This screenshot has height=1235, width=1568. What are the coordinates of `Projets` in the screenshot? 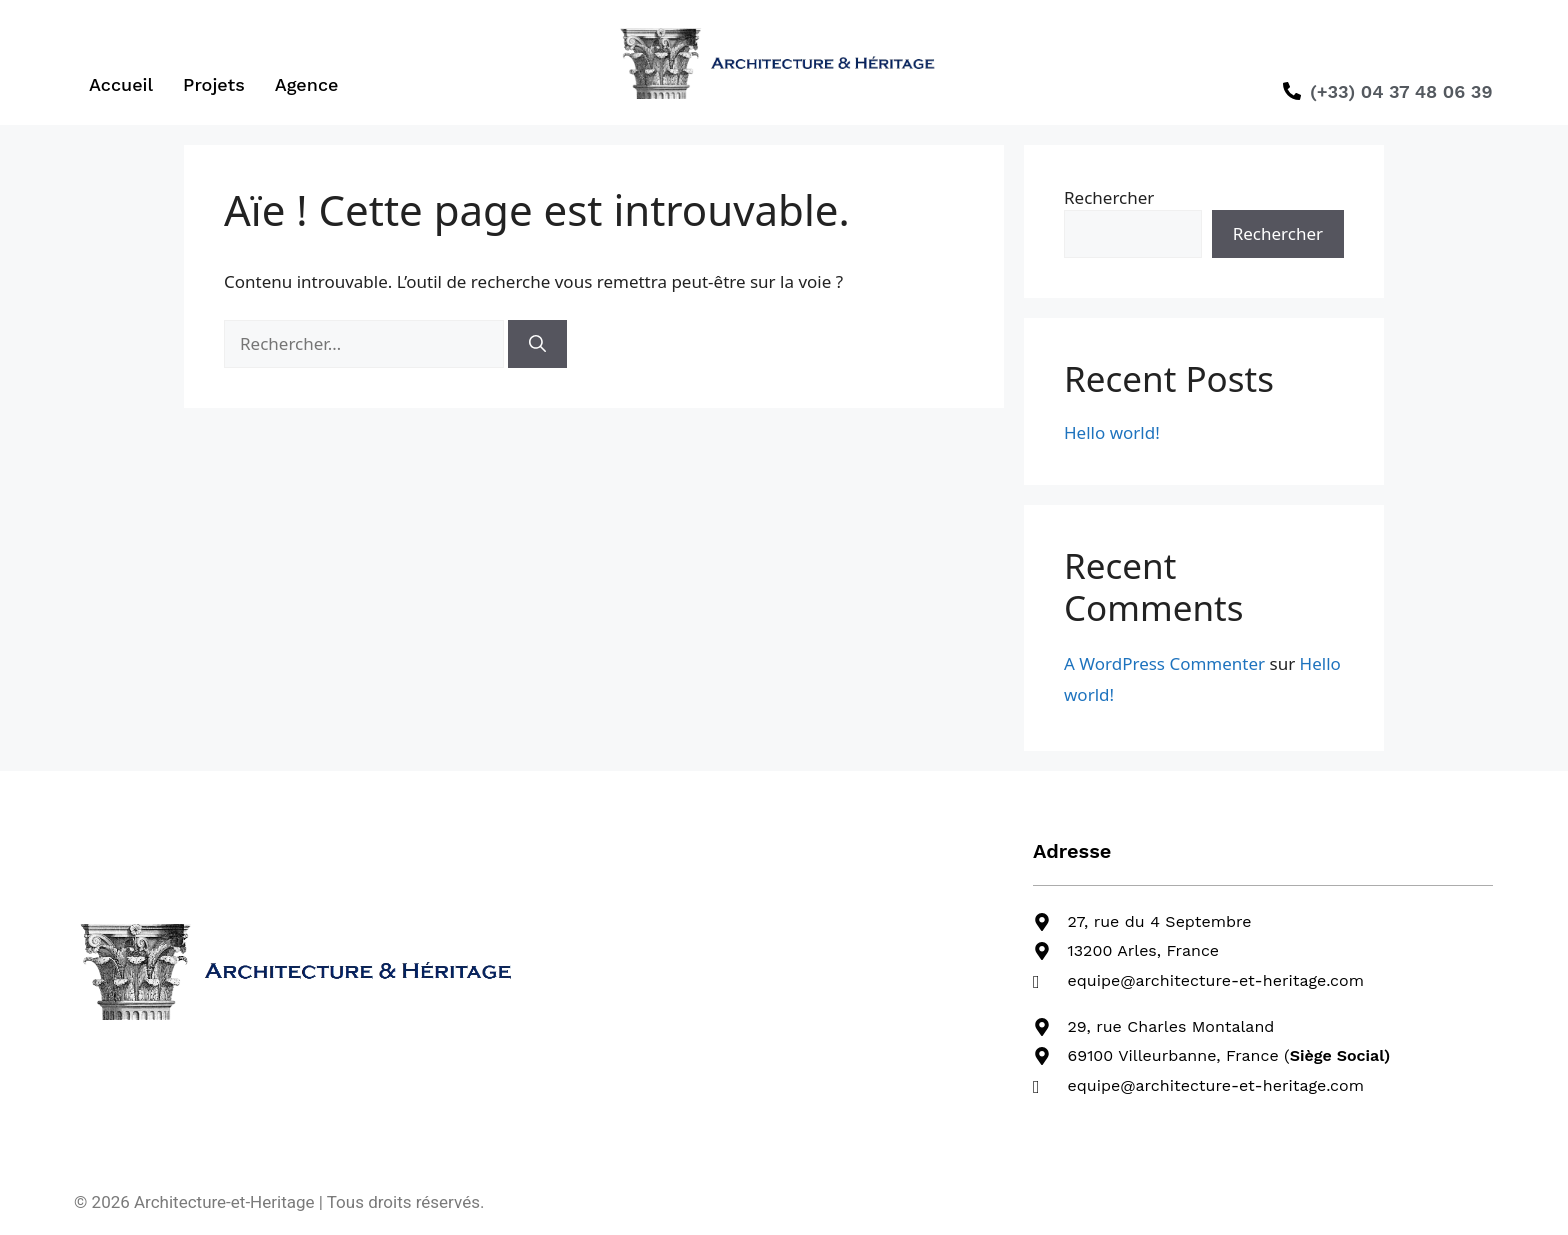 It's located at (214, 84).